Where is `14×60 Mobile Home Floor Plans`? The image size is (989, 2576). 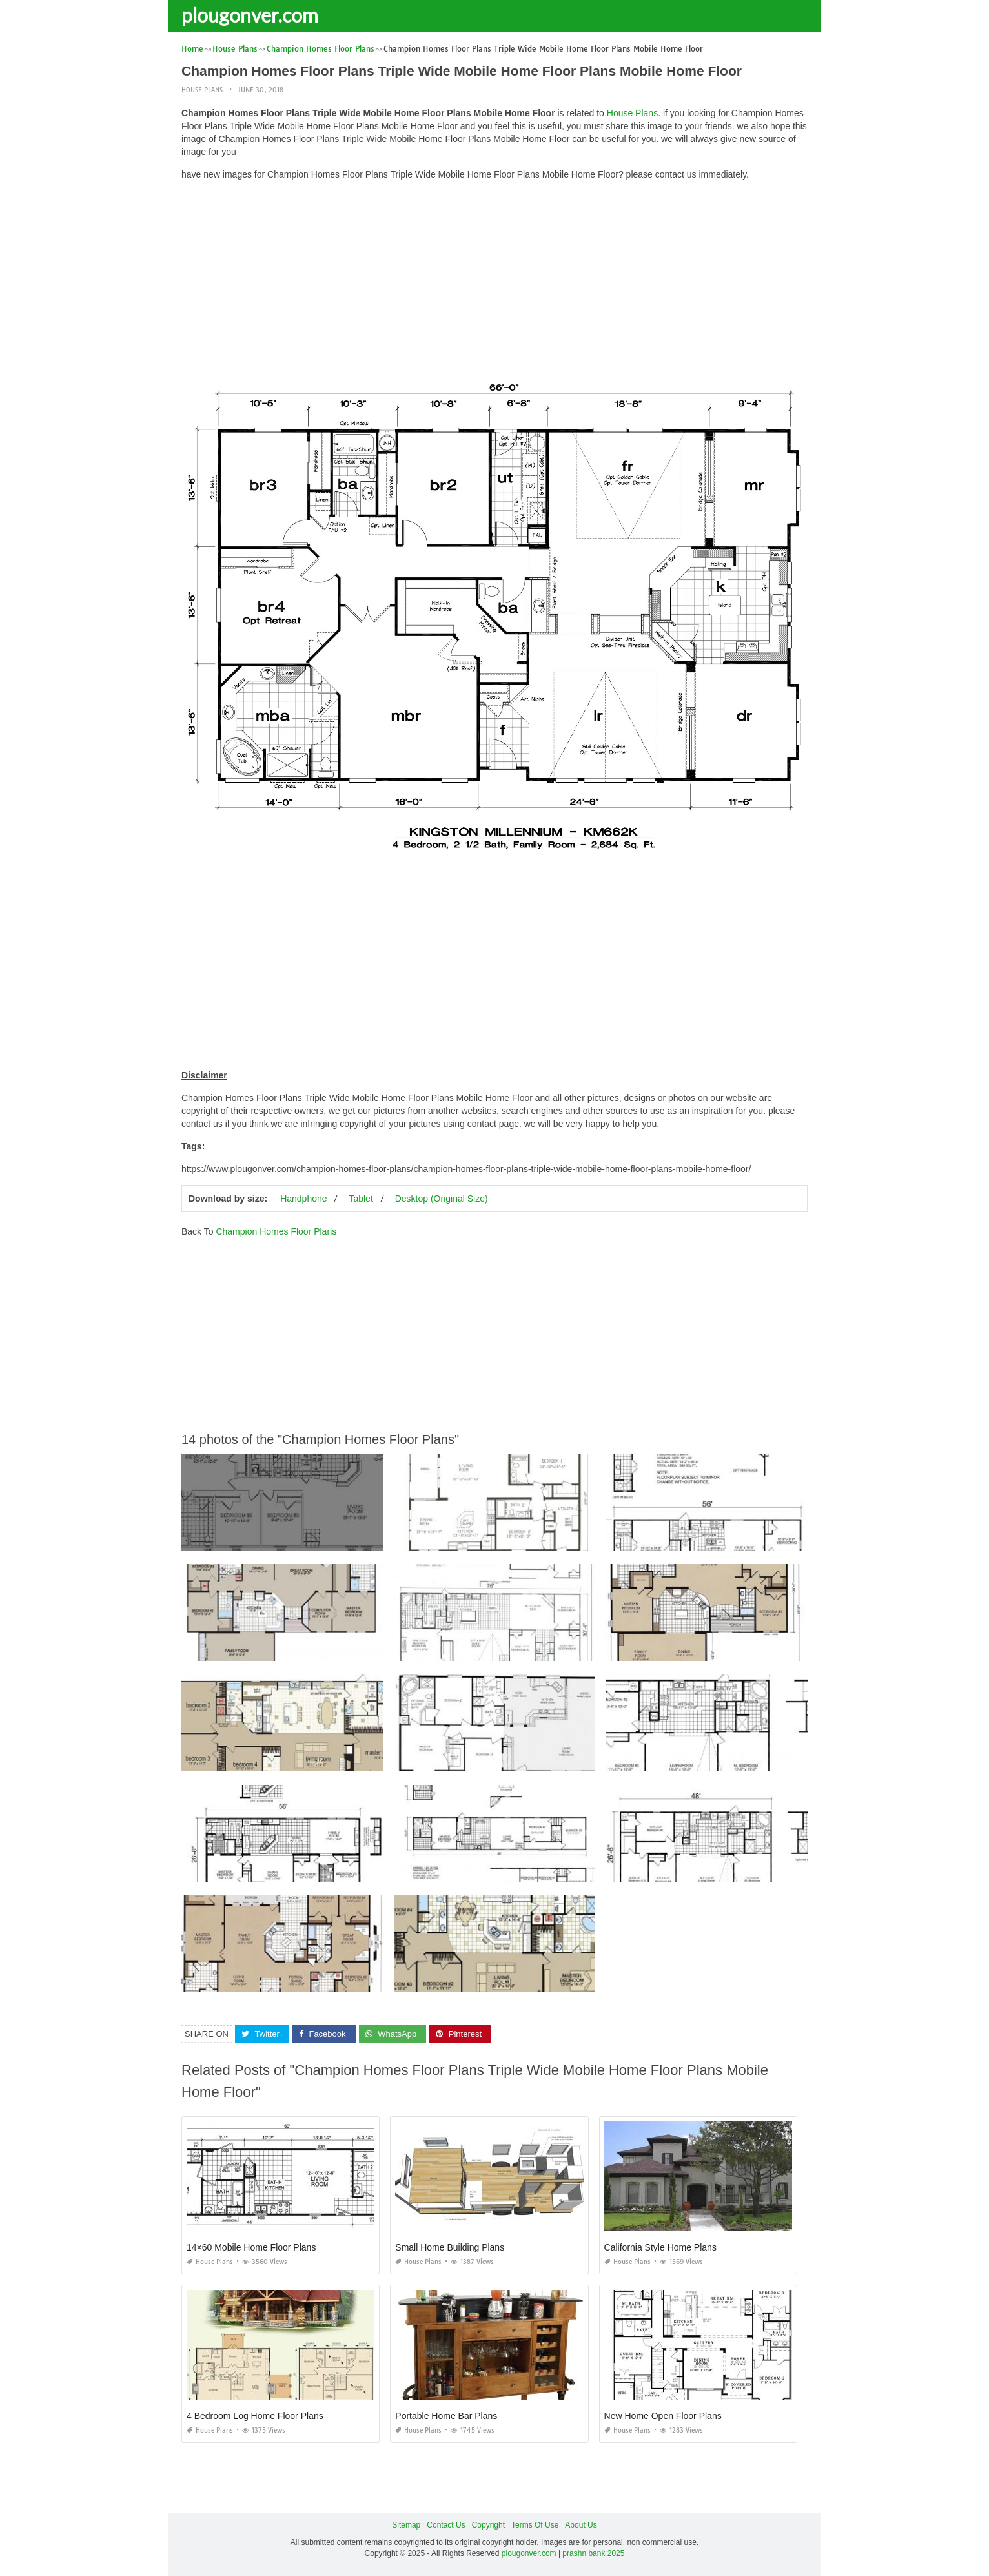 14×60 Mobile Home Floor Plans is located at coordinates (251, 2247).